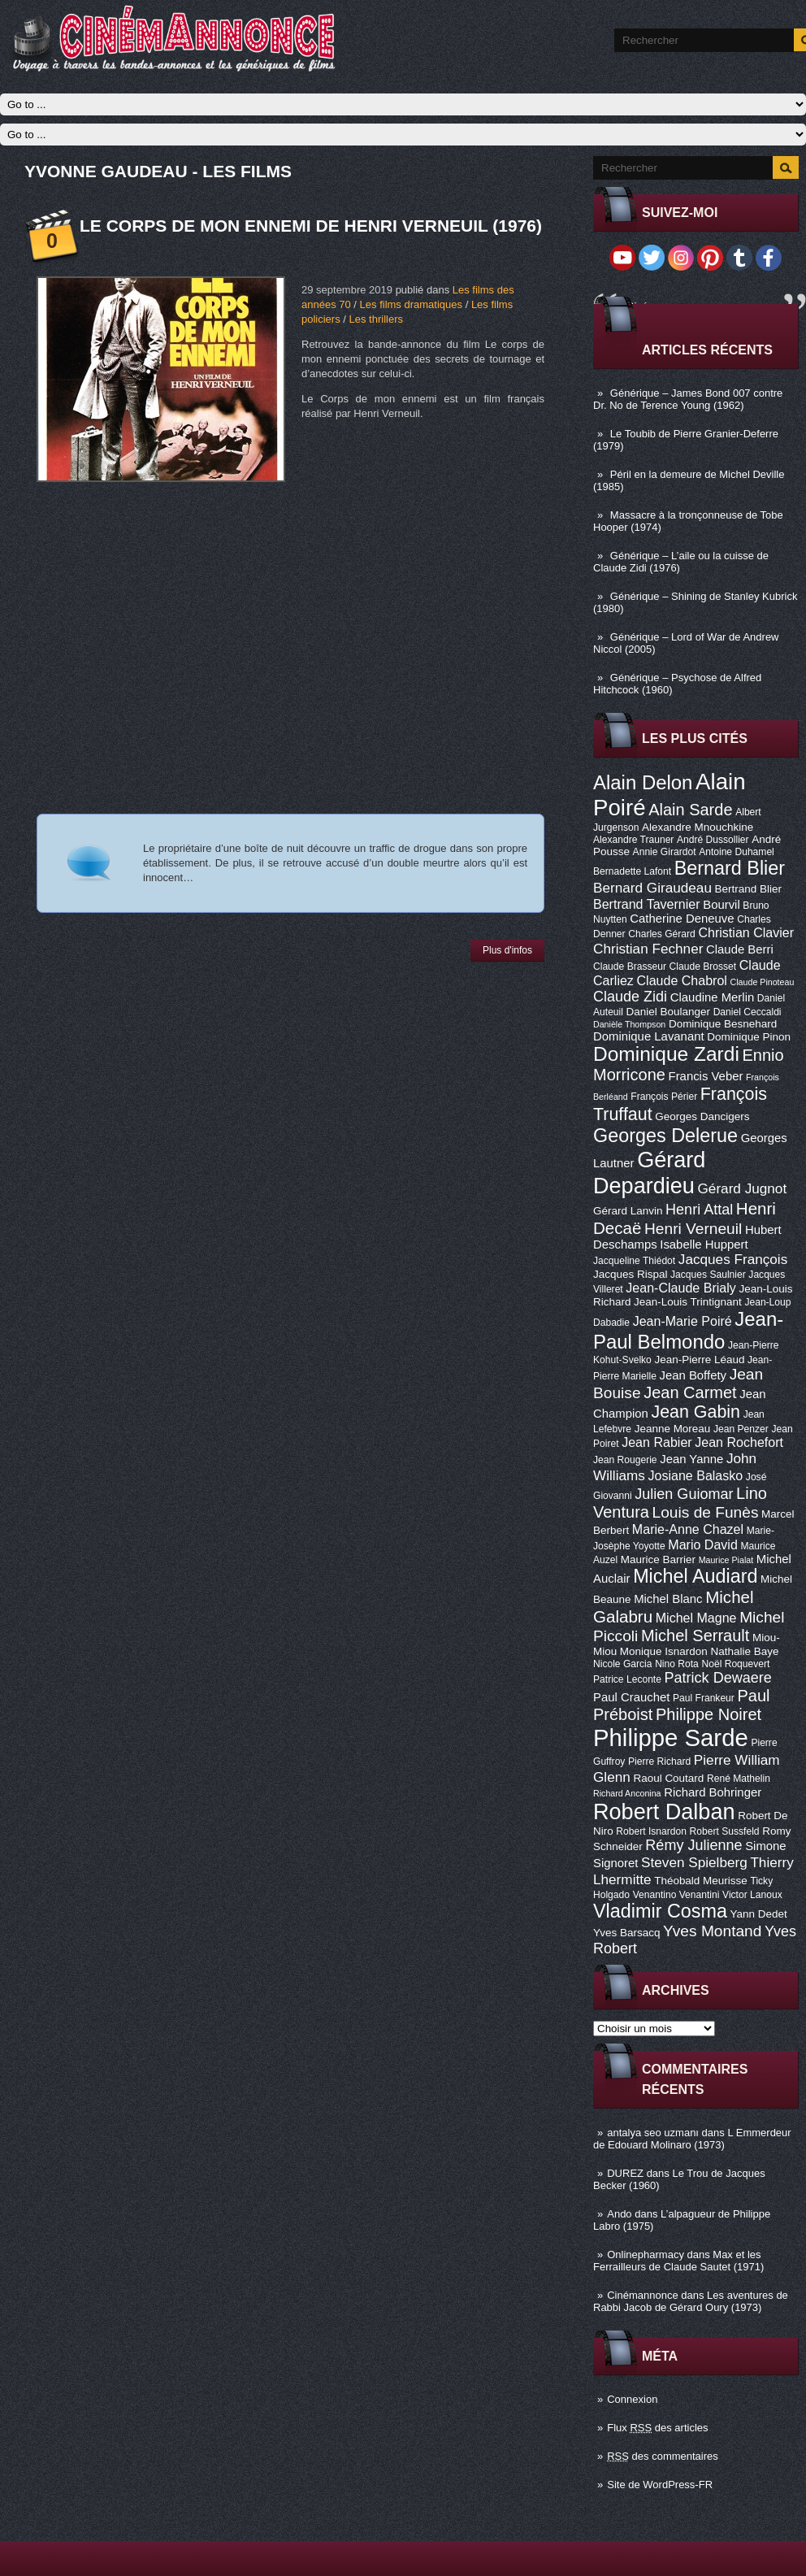 The width and height of the screenshot is (806, 2576). What do you see at coordinates (629, 1024) in the screenshot?
I see `Danièle Thompson` at bounding box center [629, 1024].